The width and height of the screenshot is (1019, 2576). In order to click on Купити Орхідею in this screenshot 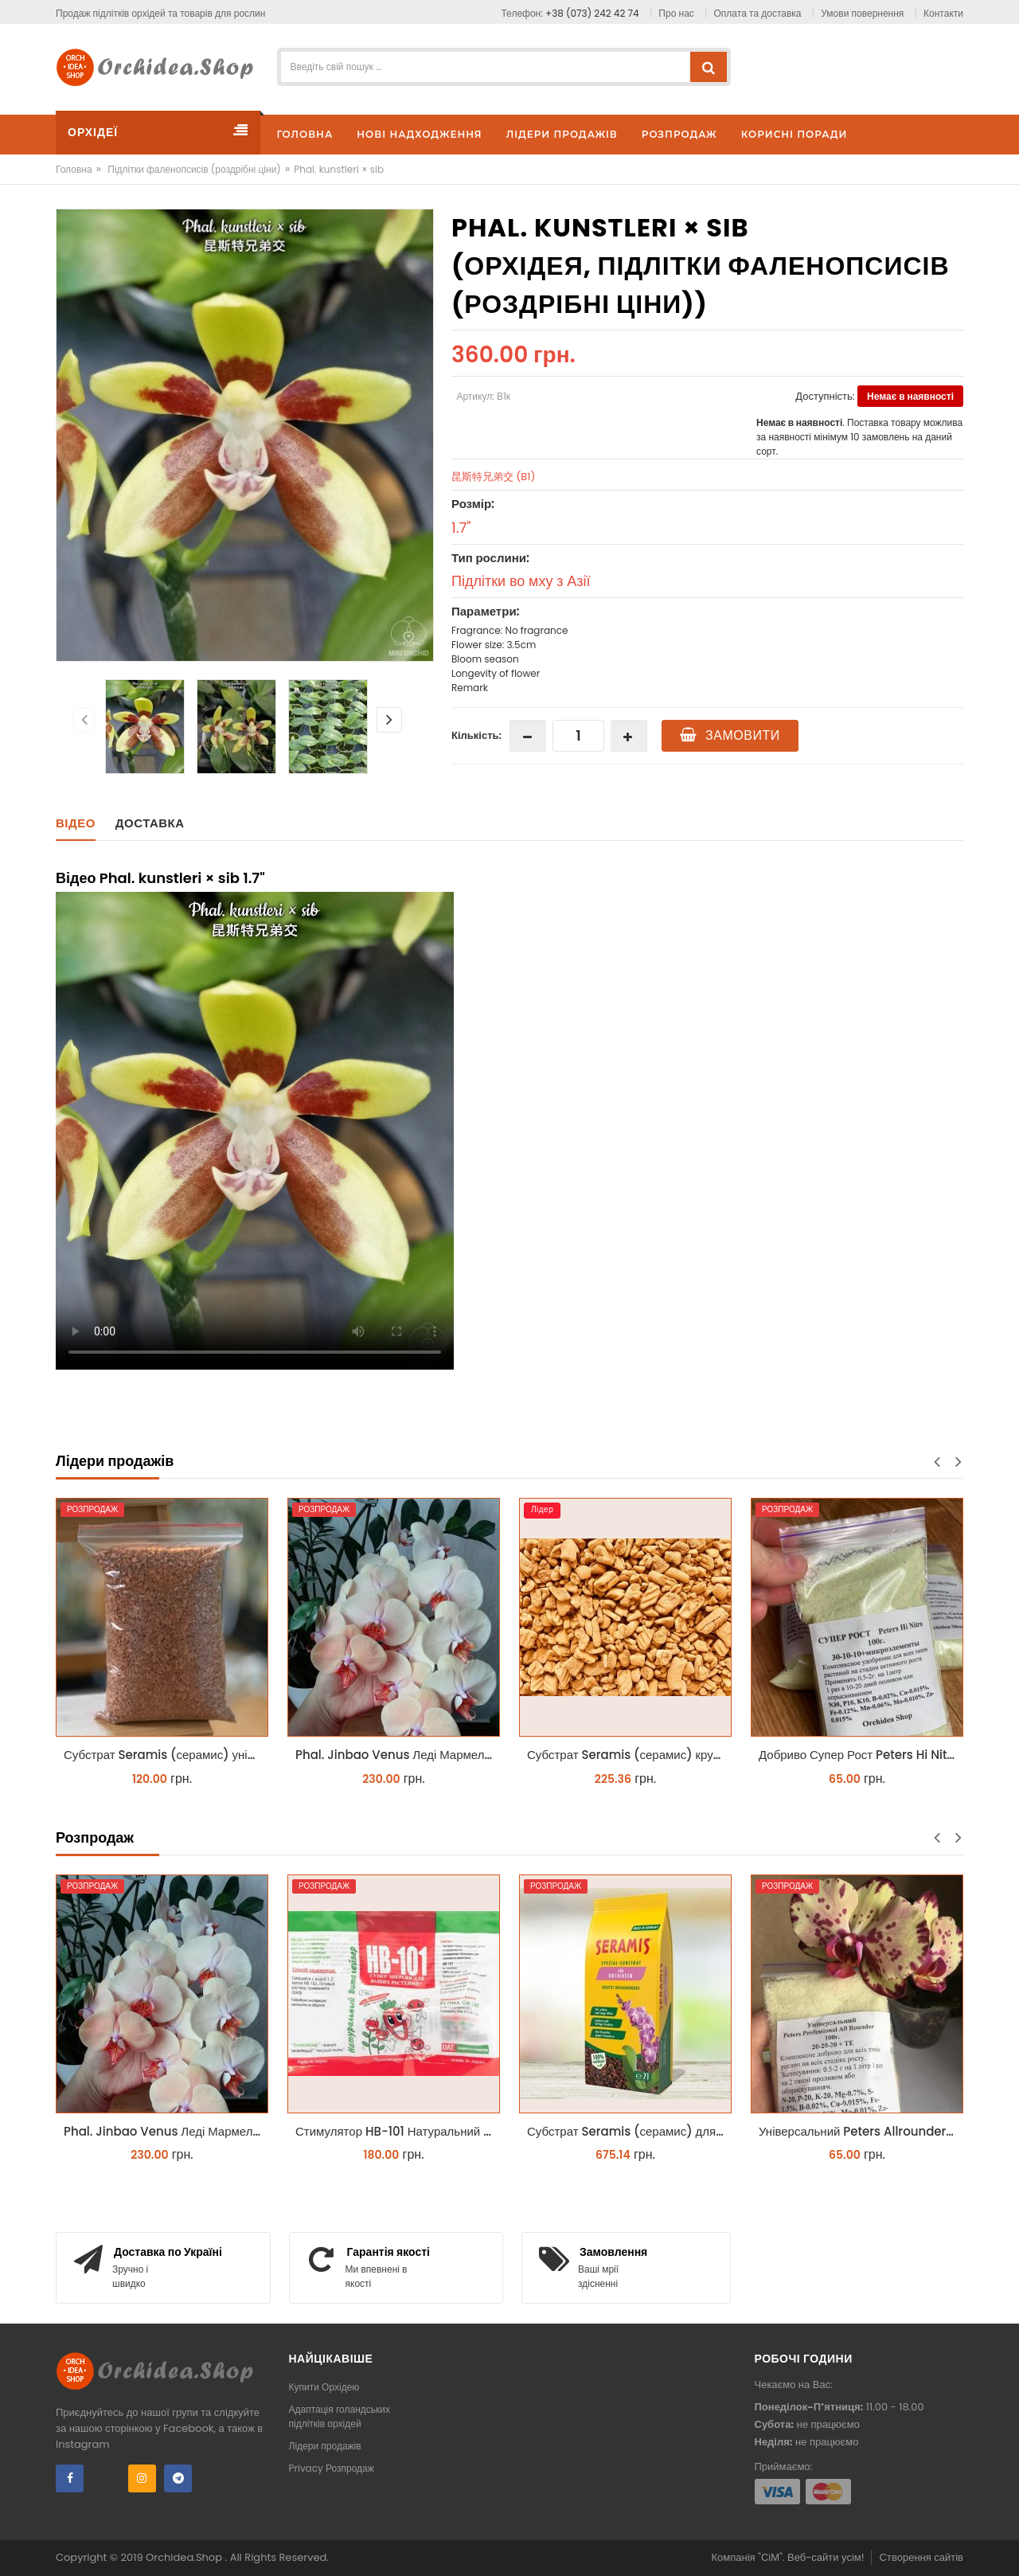, I will do `click(324, 2387)`.